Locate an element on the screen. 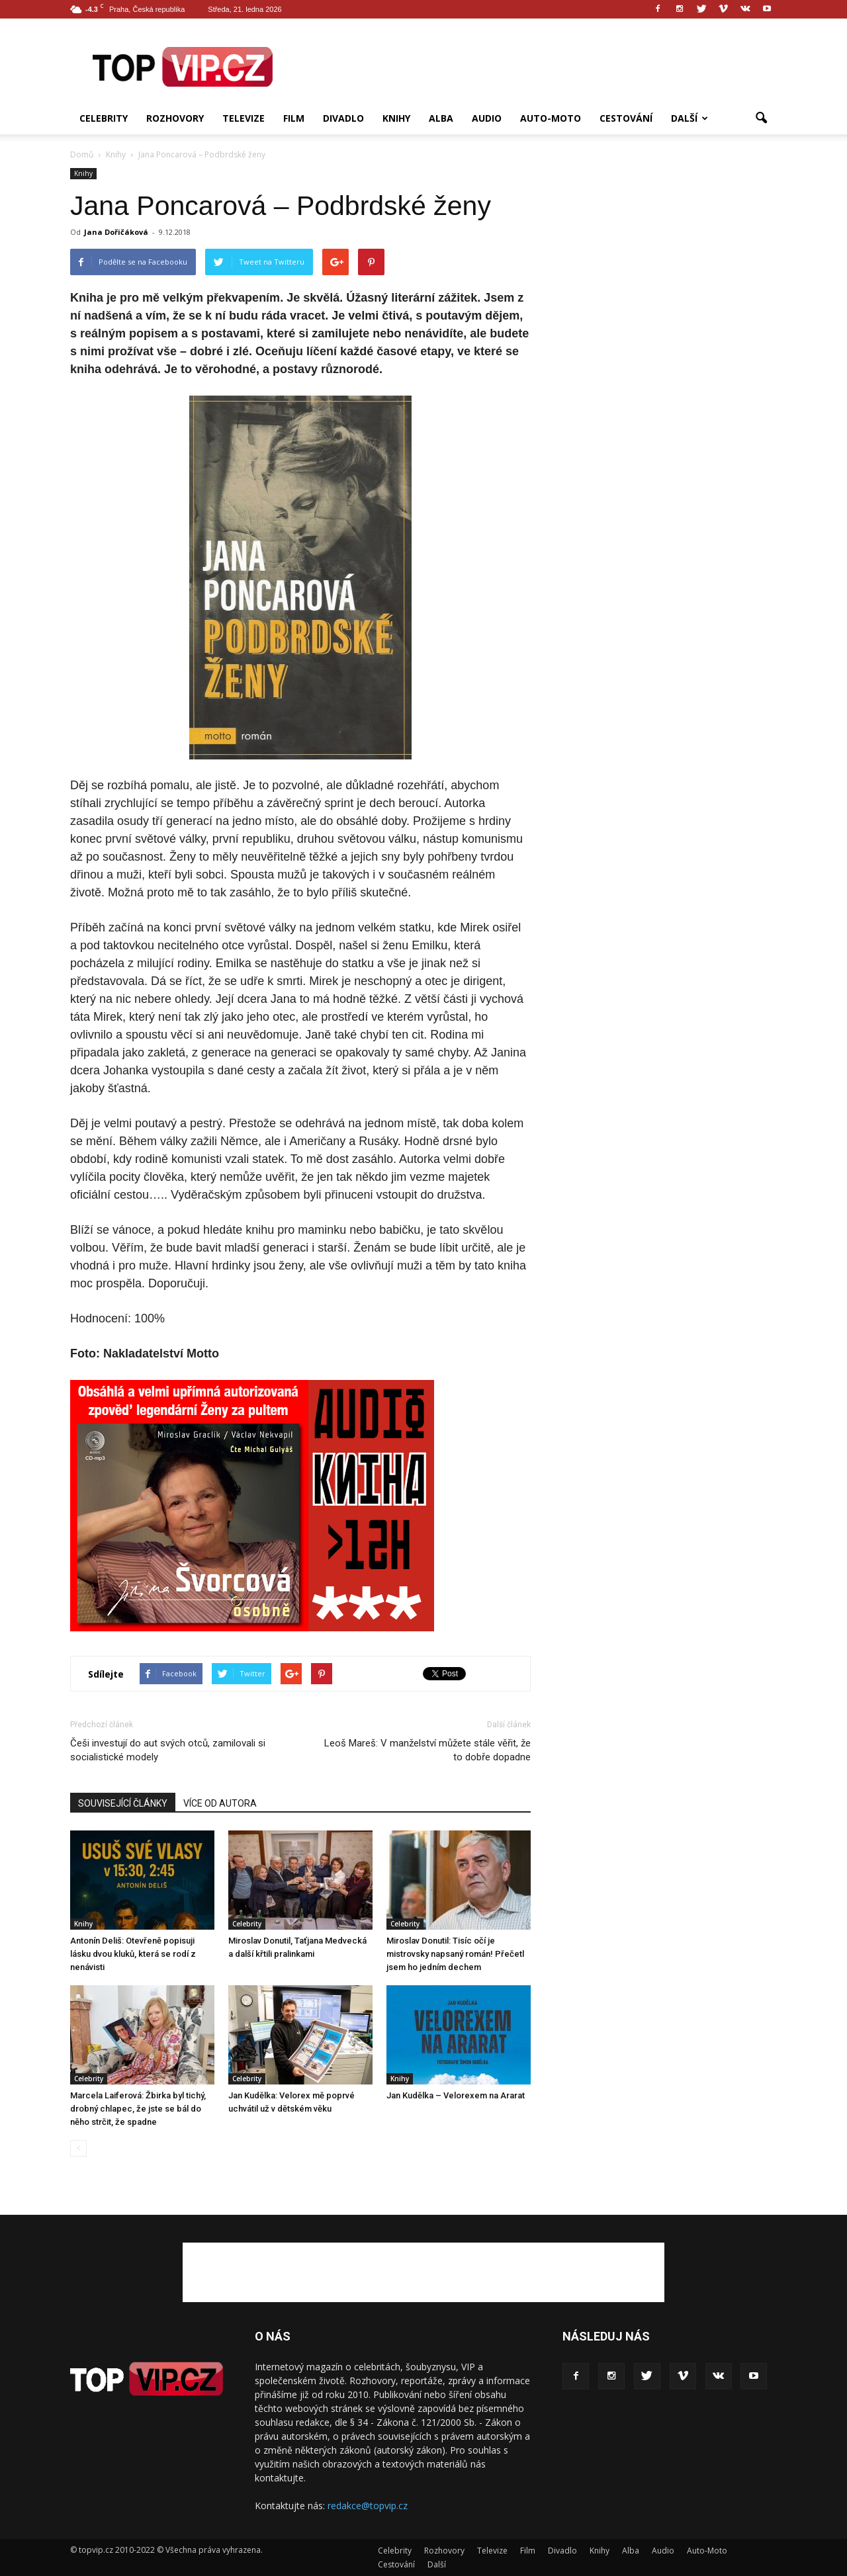 The width and height of the screenshot is (847, 2576). Další is located at coordinates (689, 118).